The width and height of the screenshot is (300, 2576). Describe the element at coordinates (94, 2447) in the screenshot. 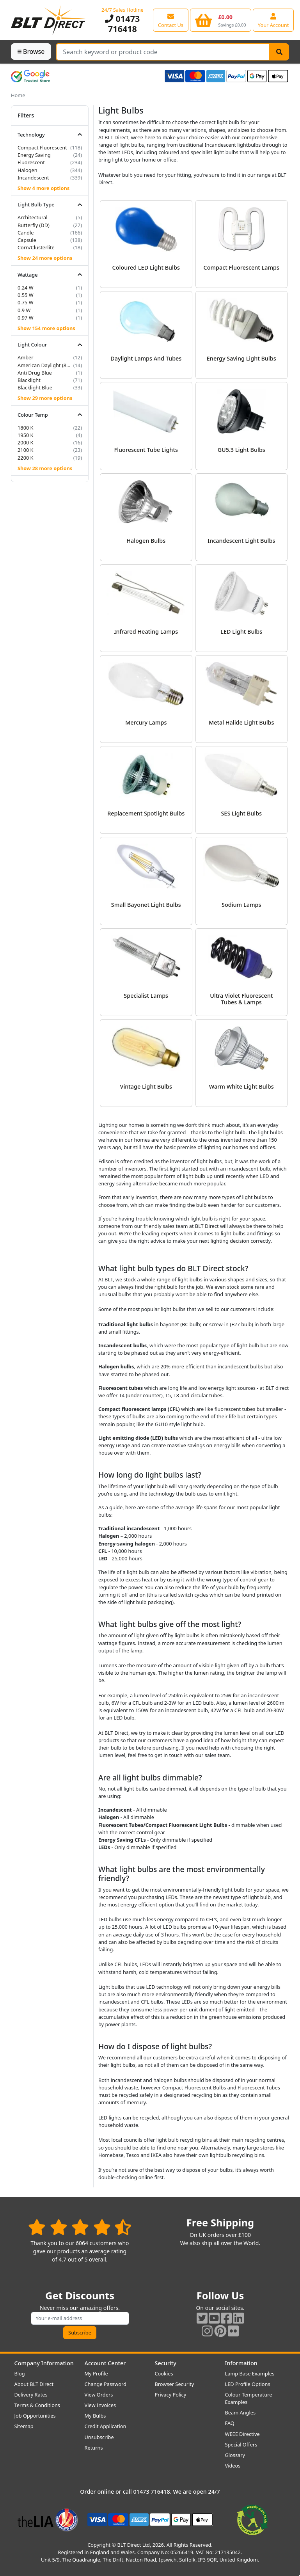

I see `Returns` at that location.